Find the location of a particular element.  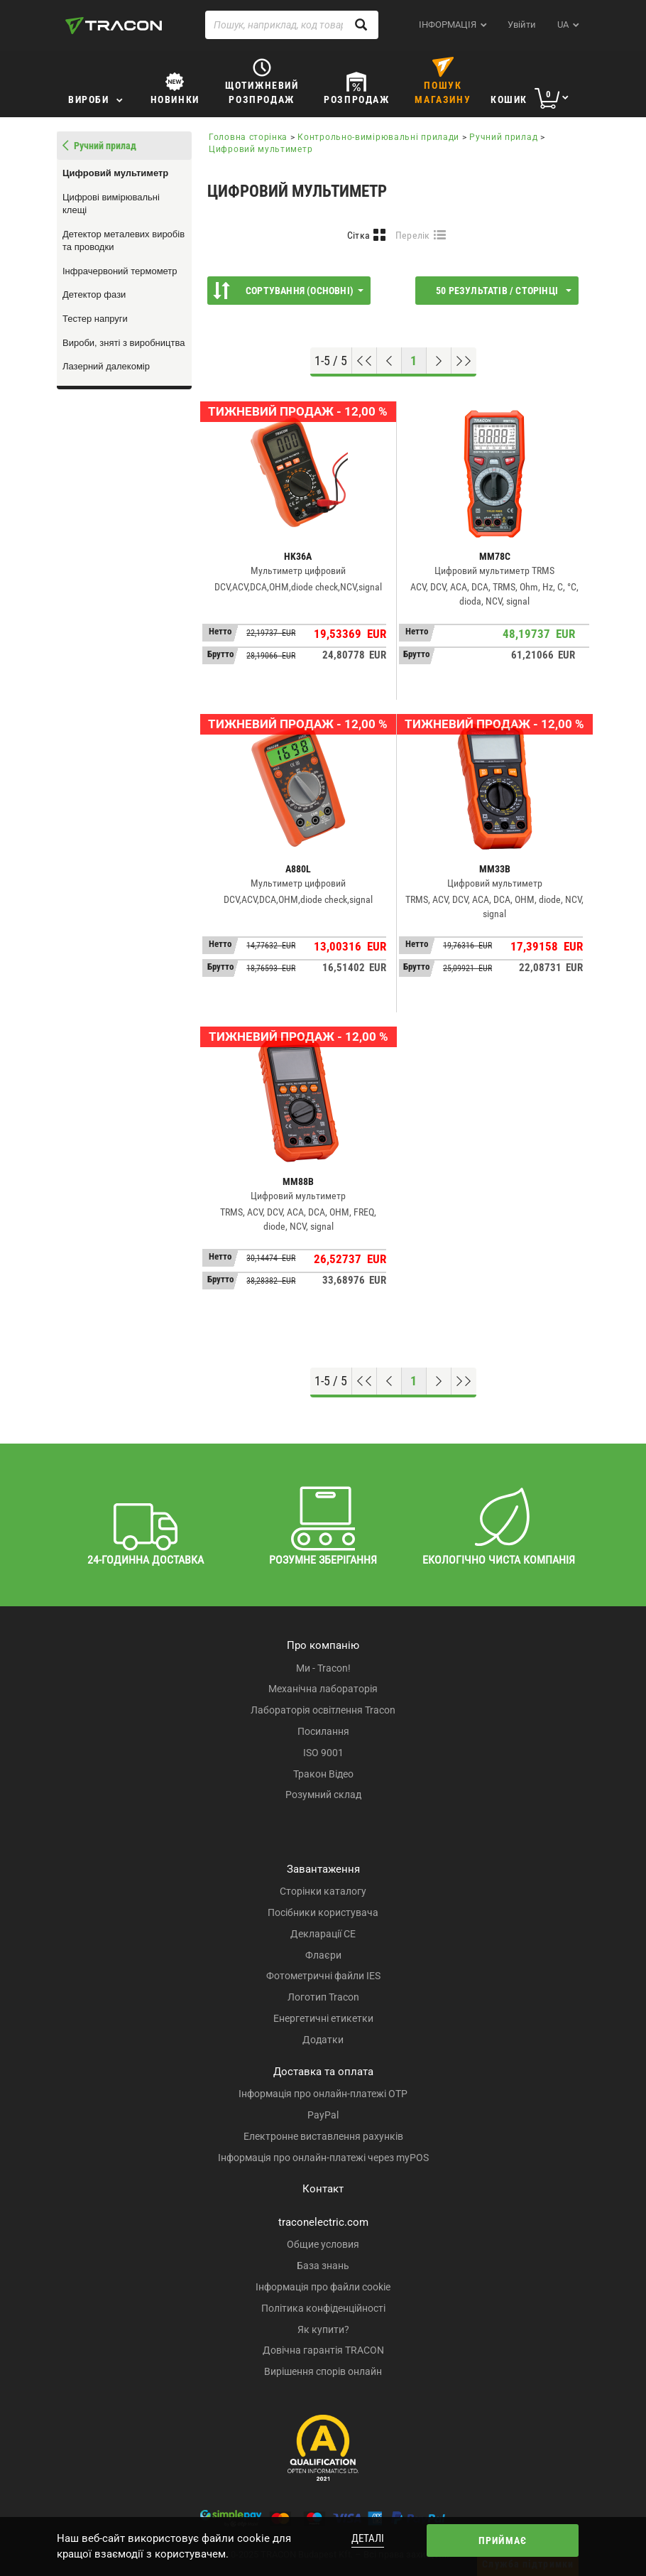

Електронне виставлення рахунків is located at coordinates (323, 2136).